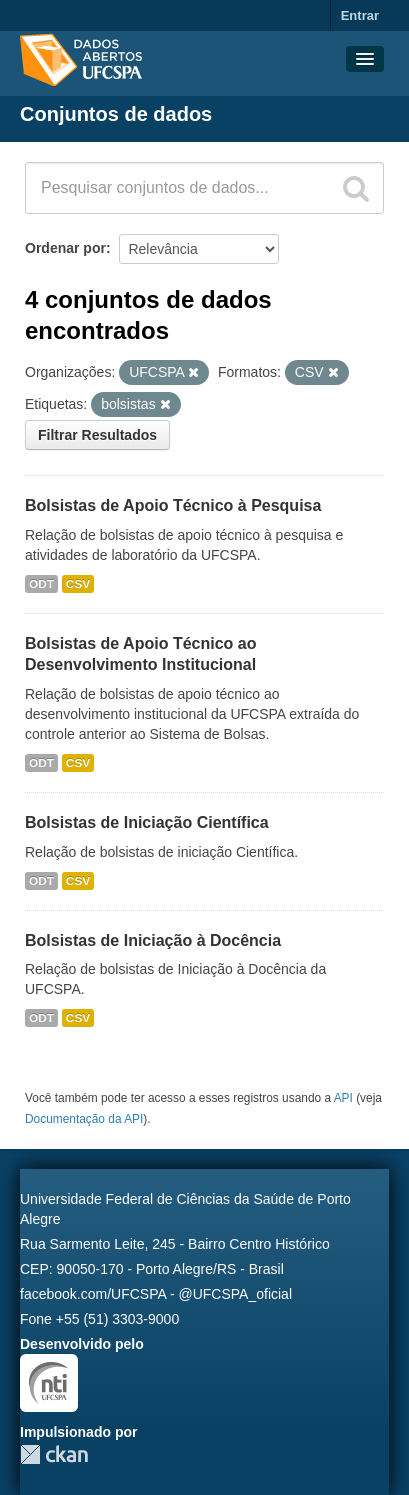 The height and width of the screenshot is (1495, 409). I want to click on Conjuntos de dados, so click(116, 114).